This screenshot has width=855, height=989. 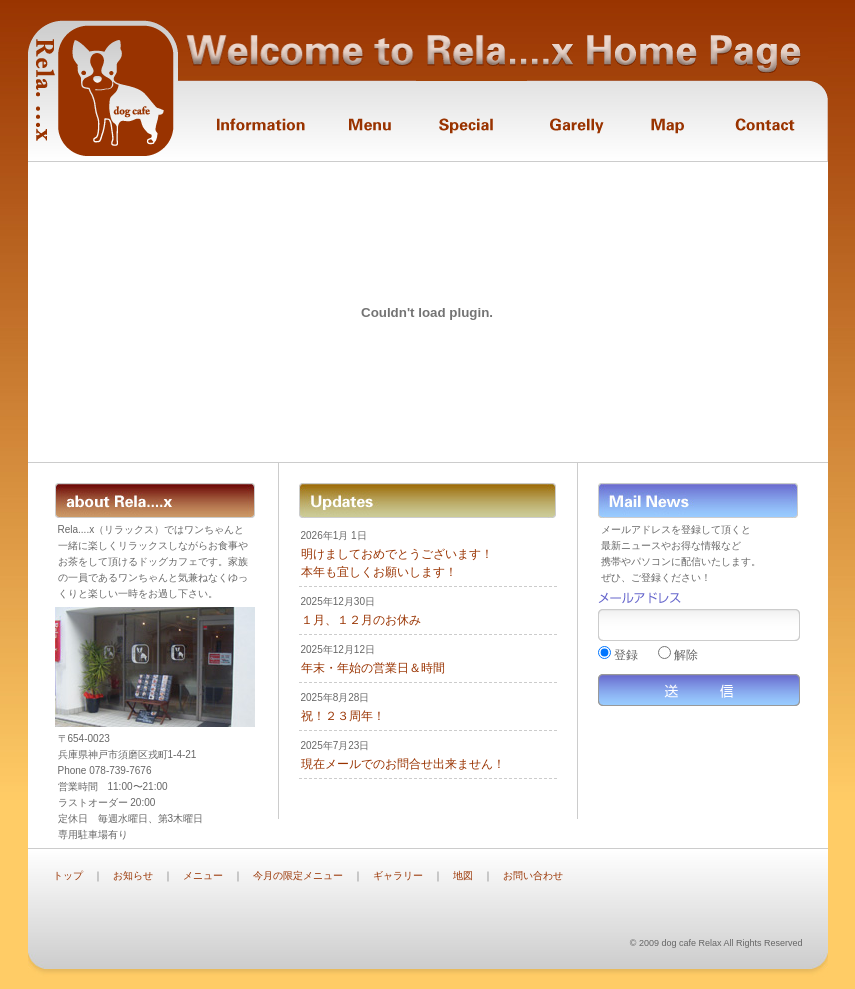 What do you see at coordinates (403, 764) in the screenshot?
I see `現在メールでのお問合せ出来ません！` at bounding box center [403, 764].